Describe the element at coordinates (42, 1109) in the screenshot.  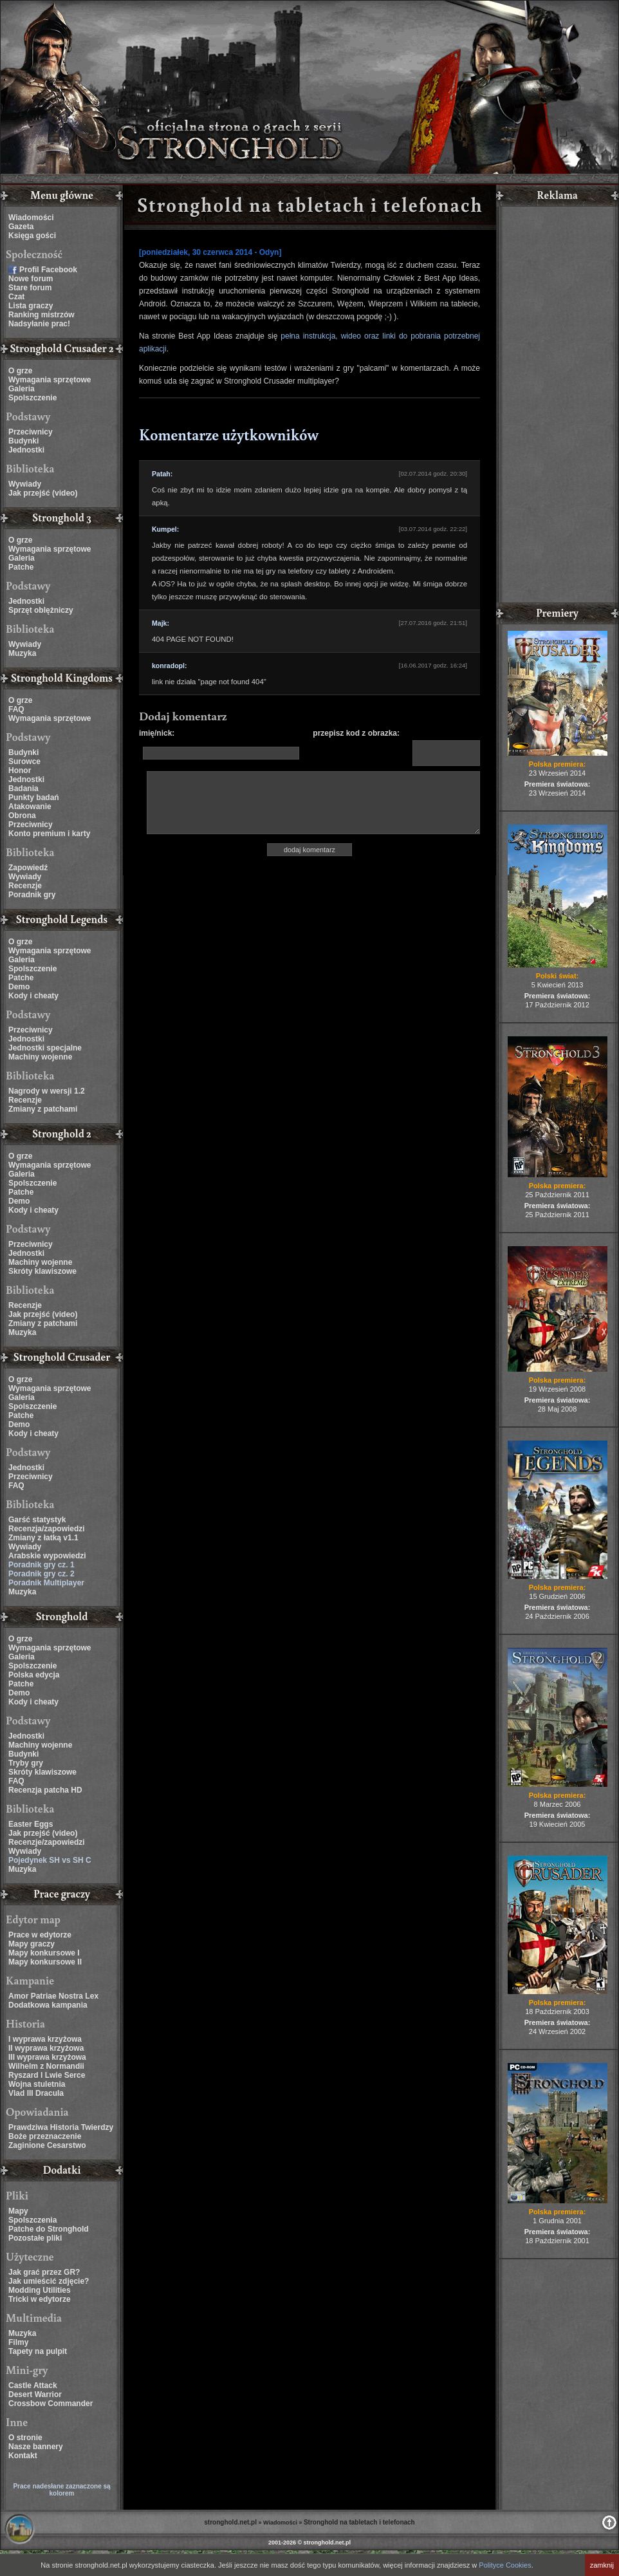
I see `Zmiany z patchami` at that location.